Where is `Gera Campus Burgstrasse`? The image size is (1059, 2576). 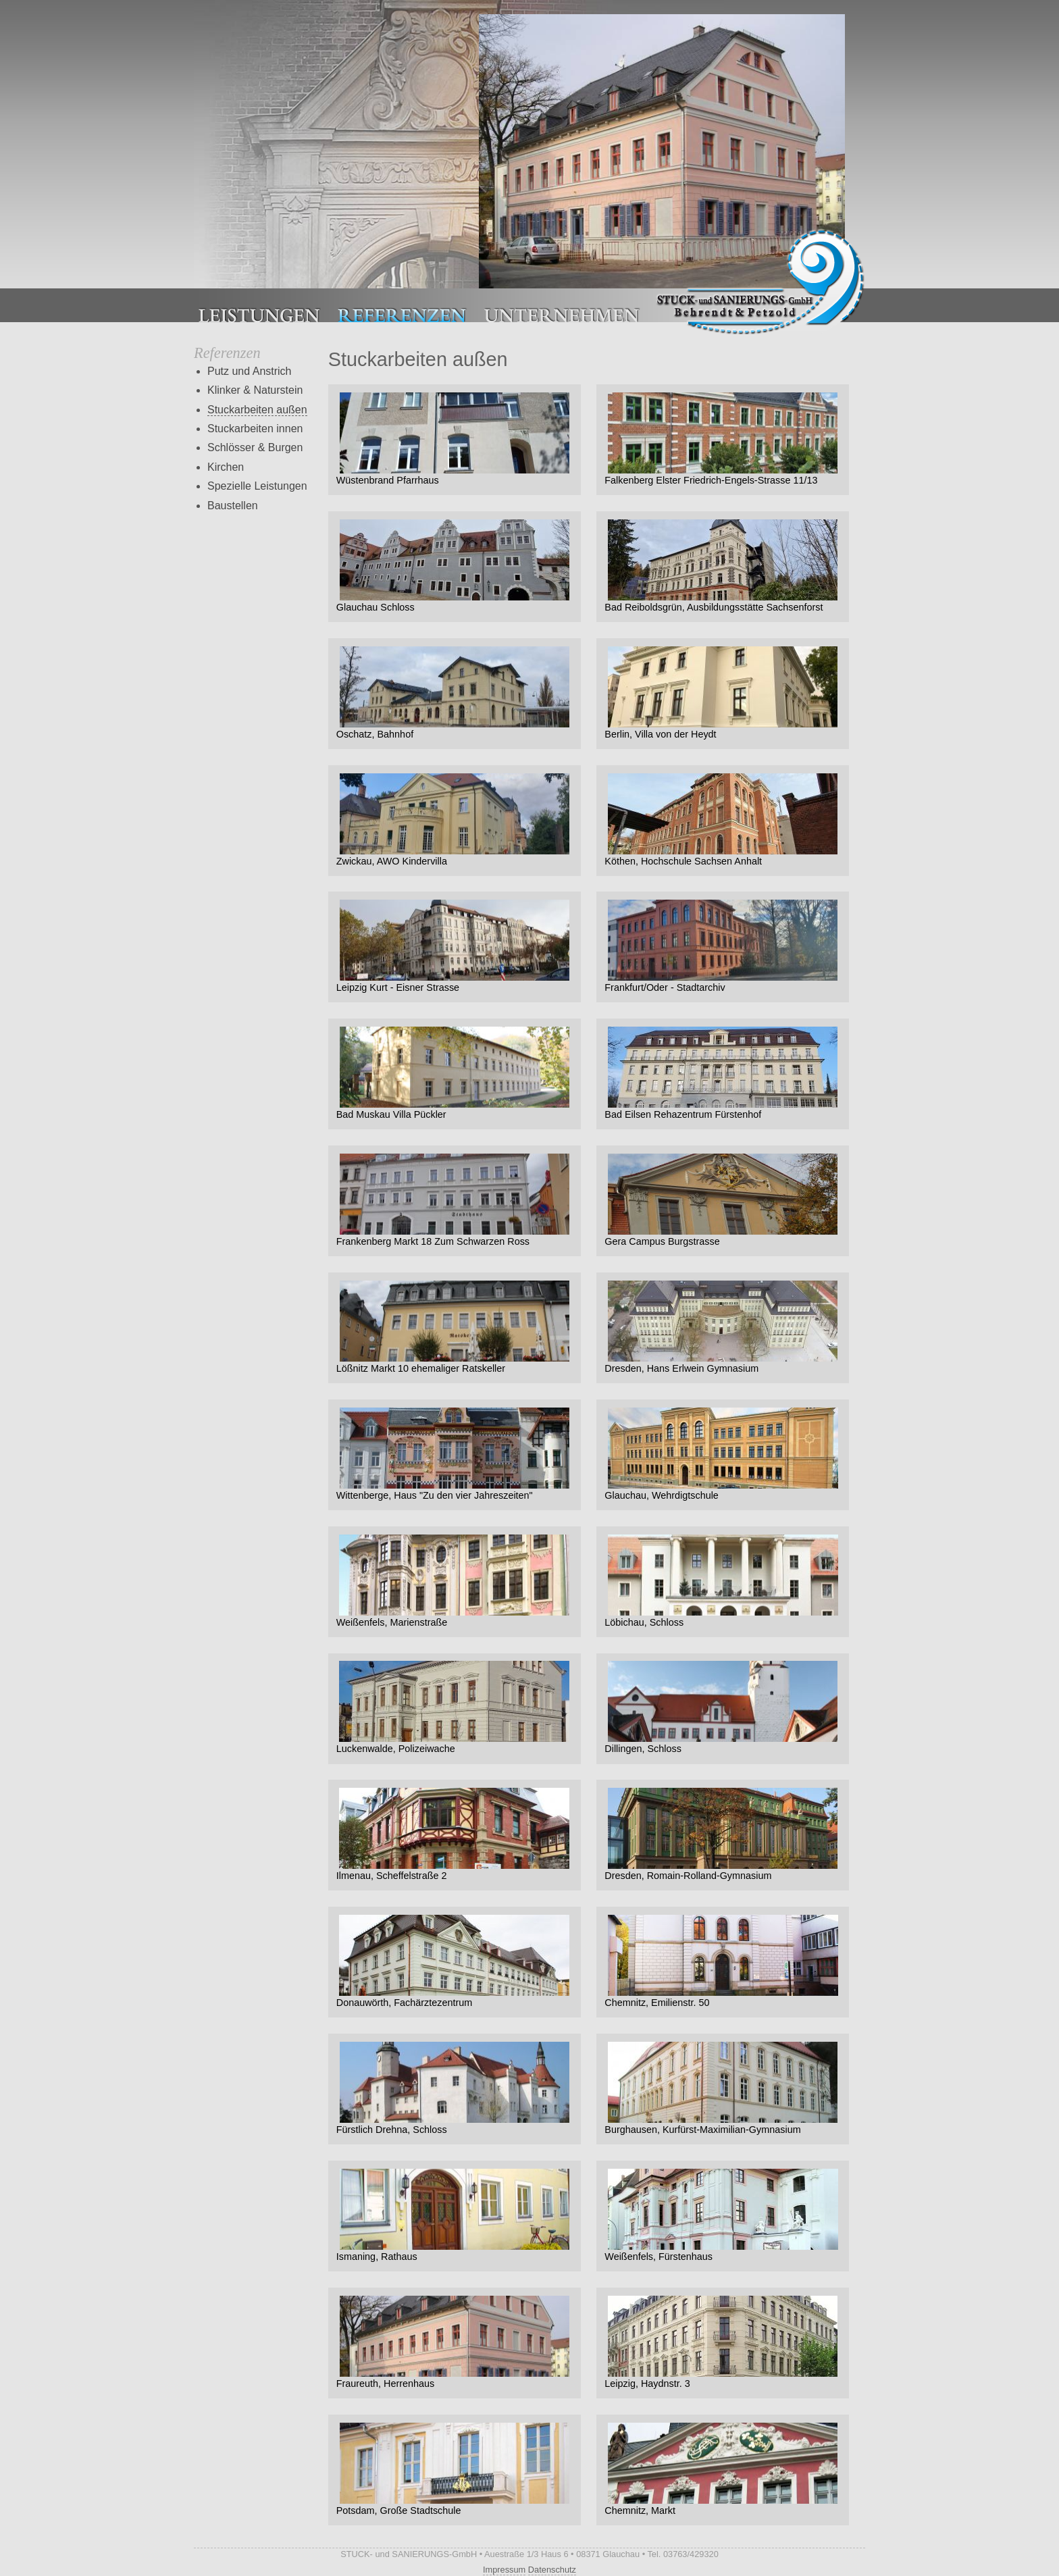
Gera Campus Burgstrasse is located at coordinates (722, 1200).